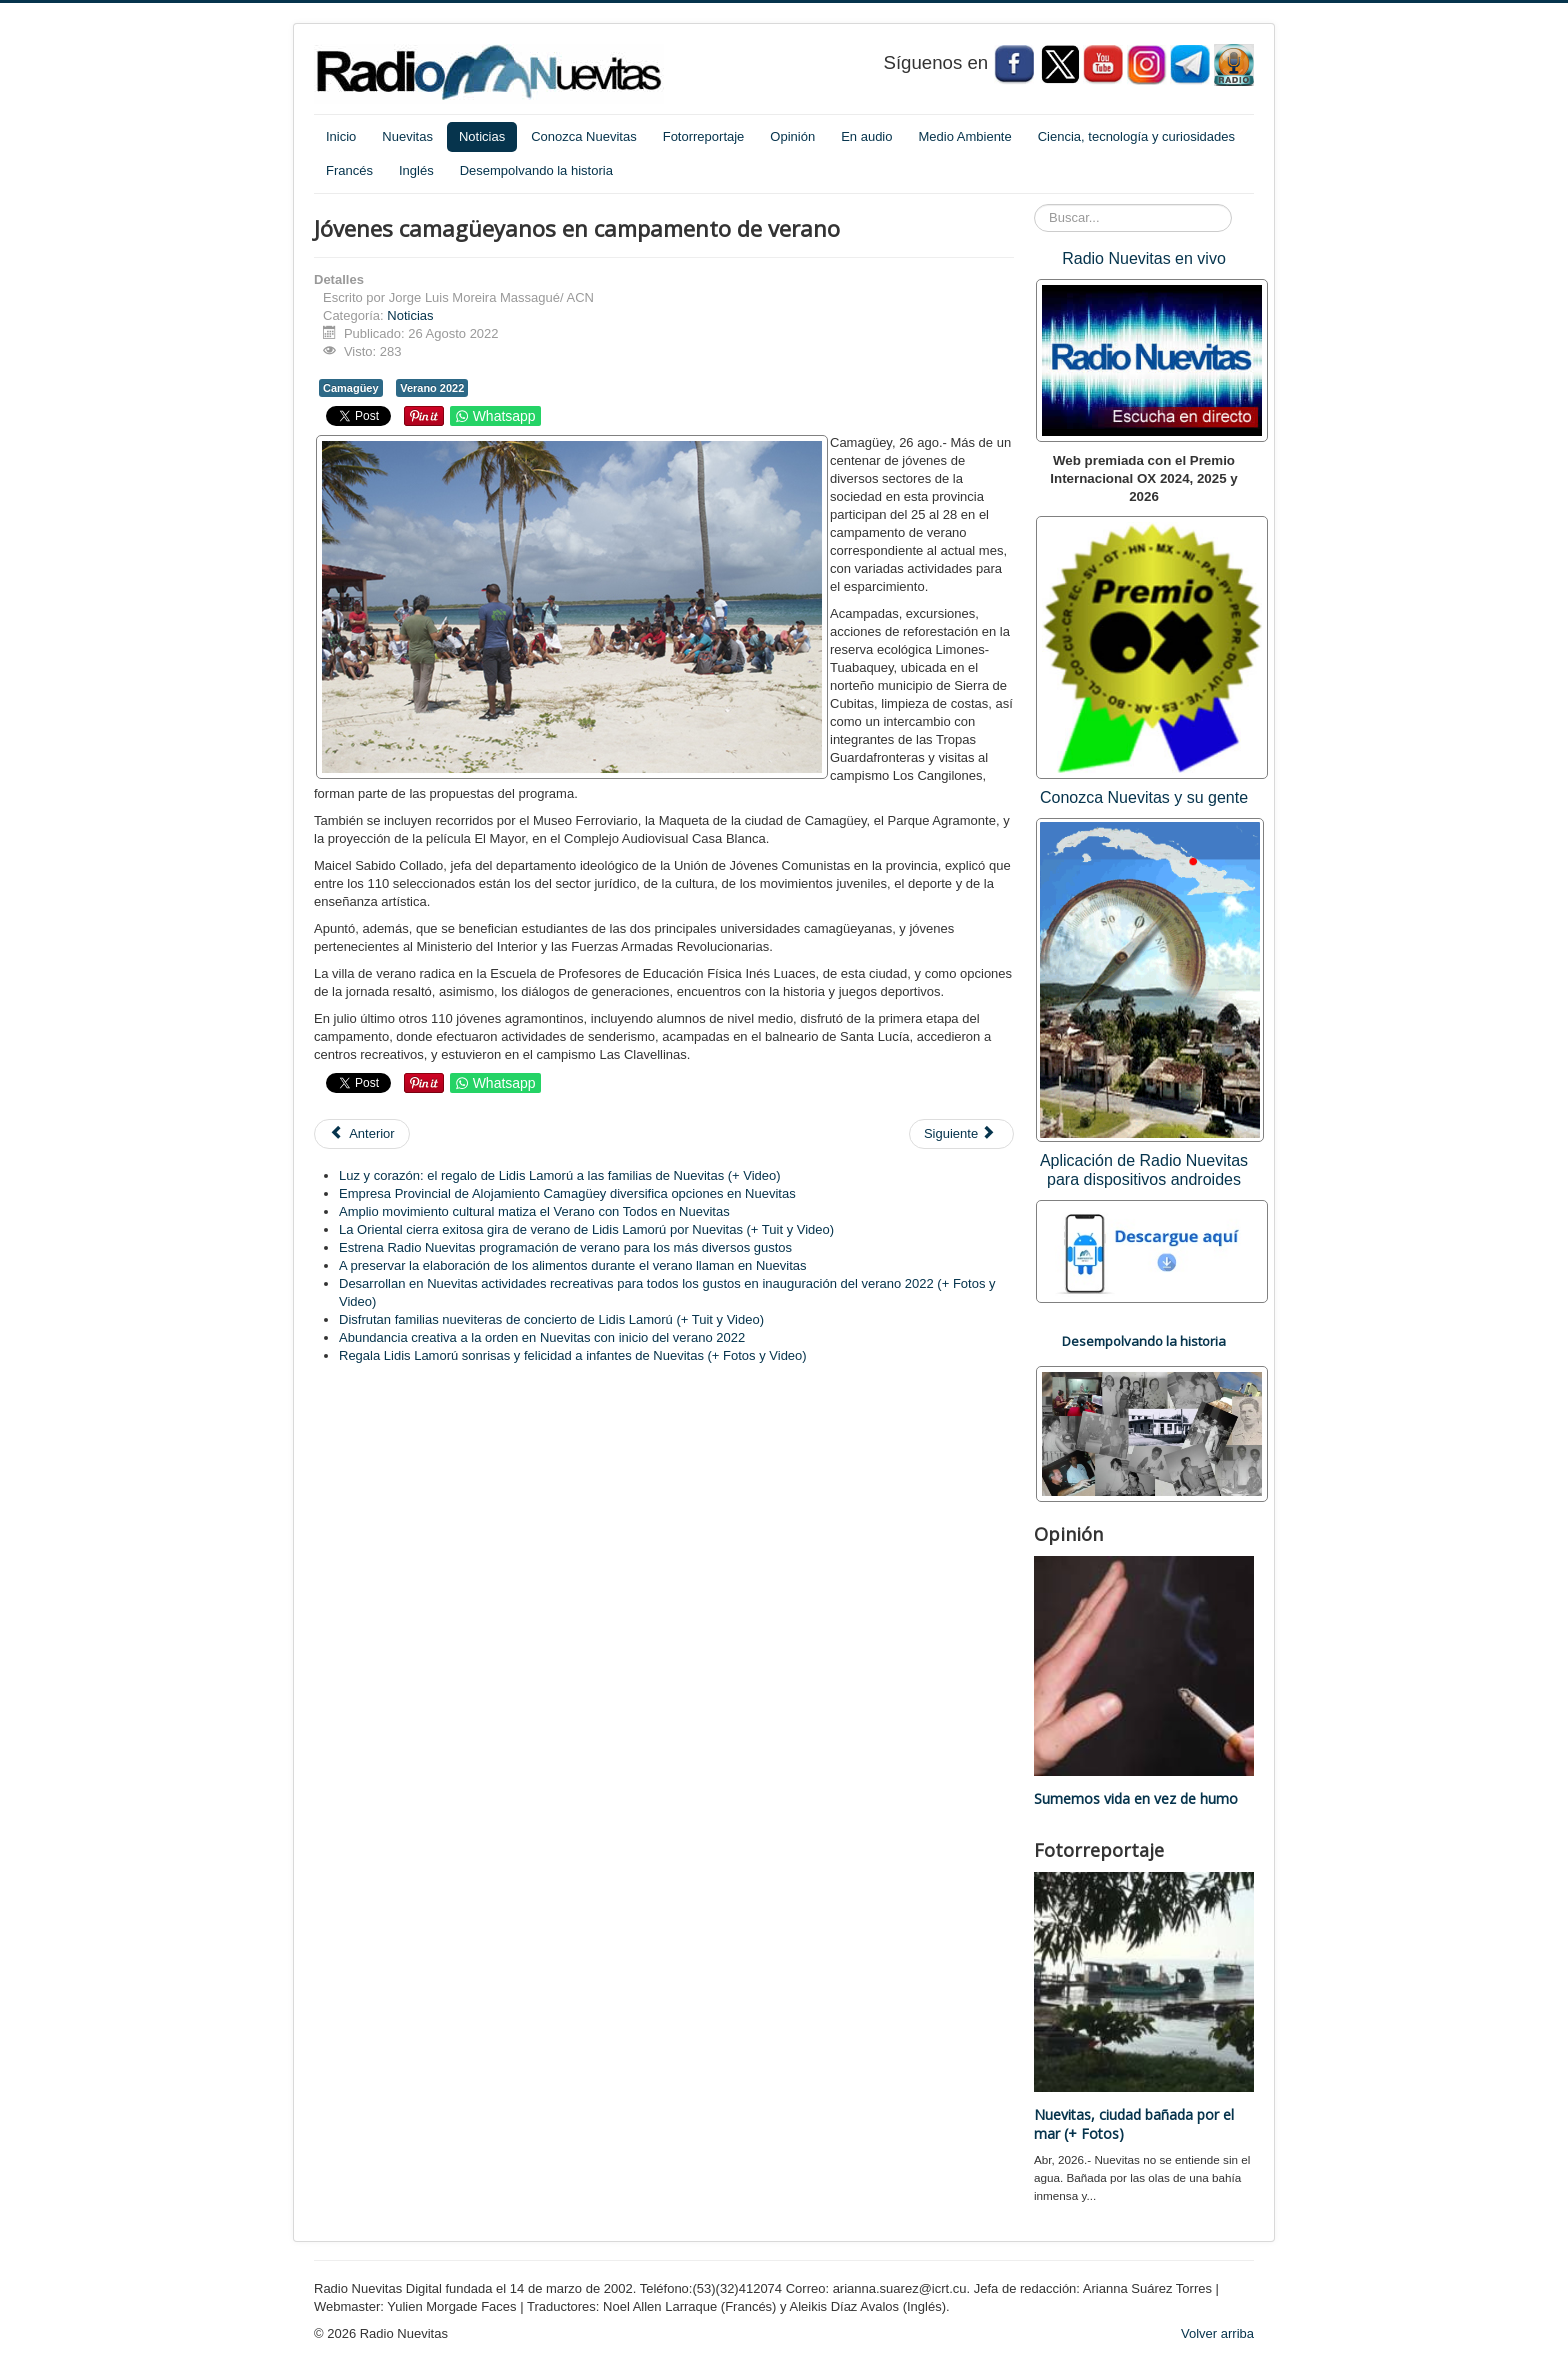 This screenshot has width=1568, height=2372. I want to click on Ciencia, tecnología y curiosidades, so click(1136, 136).